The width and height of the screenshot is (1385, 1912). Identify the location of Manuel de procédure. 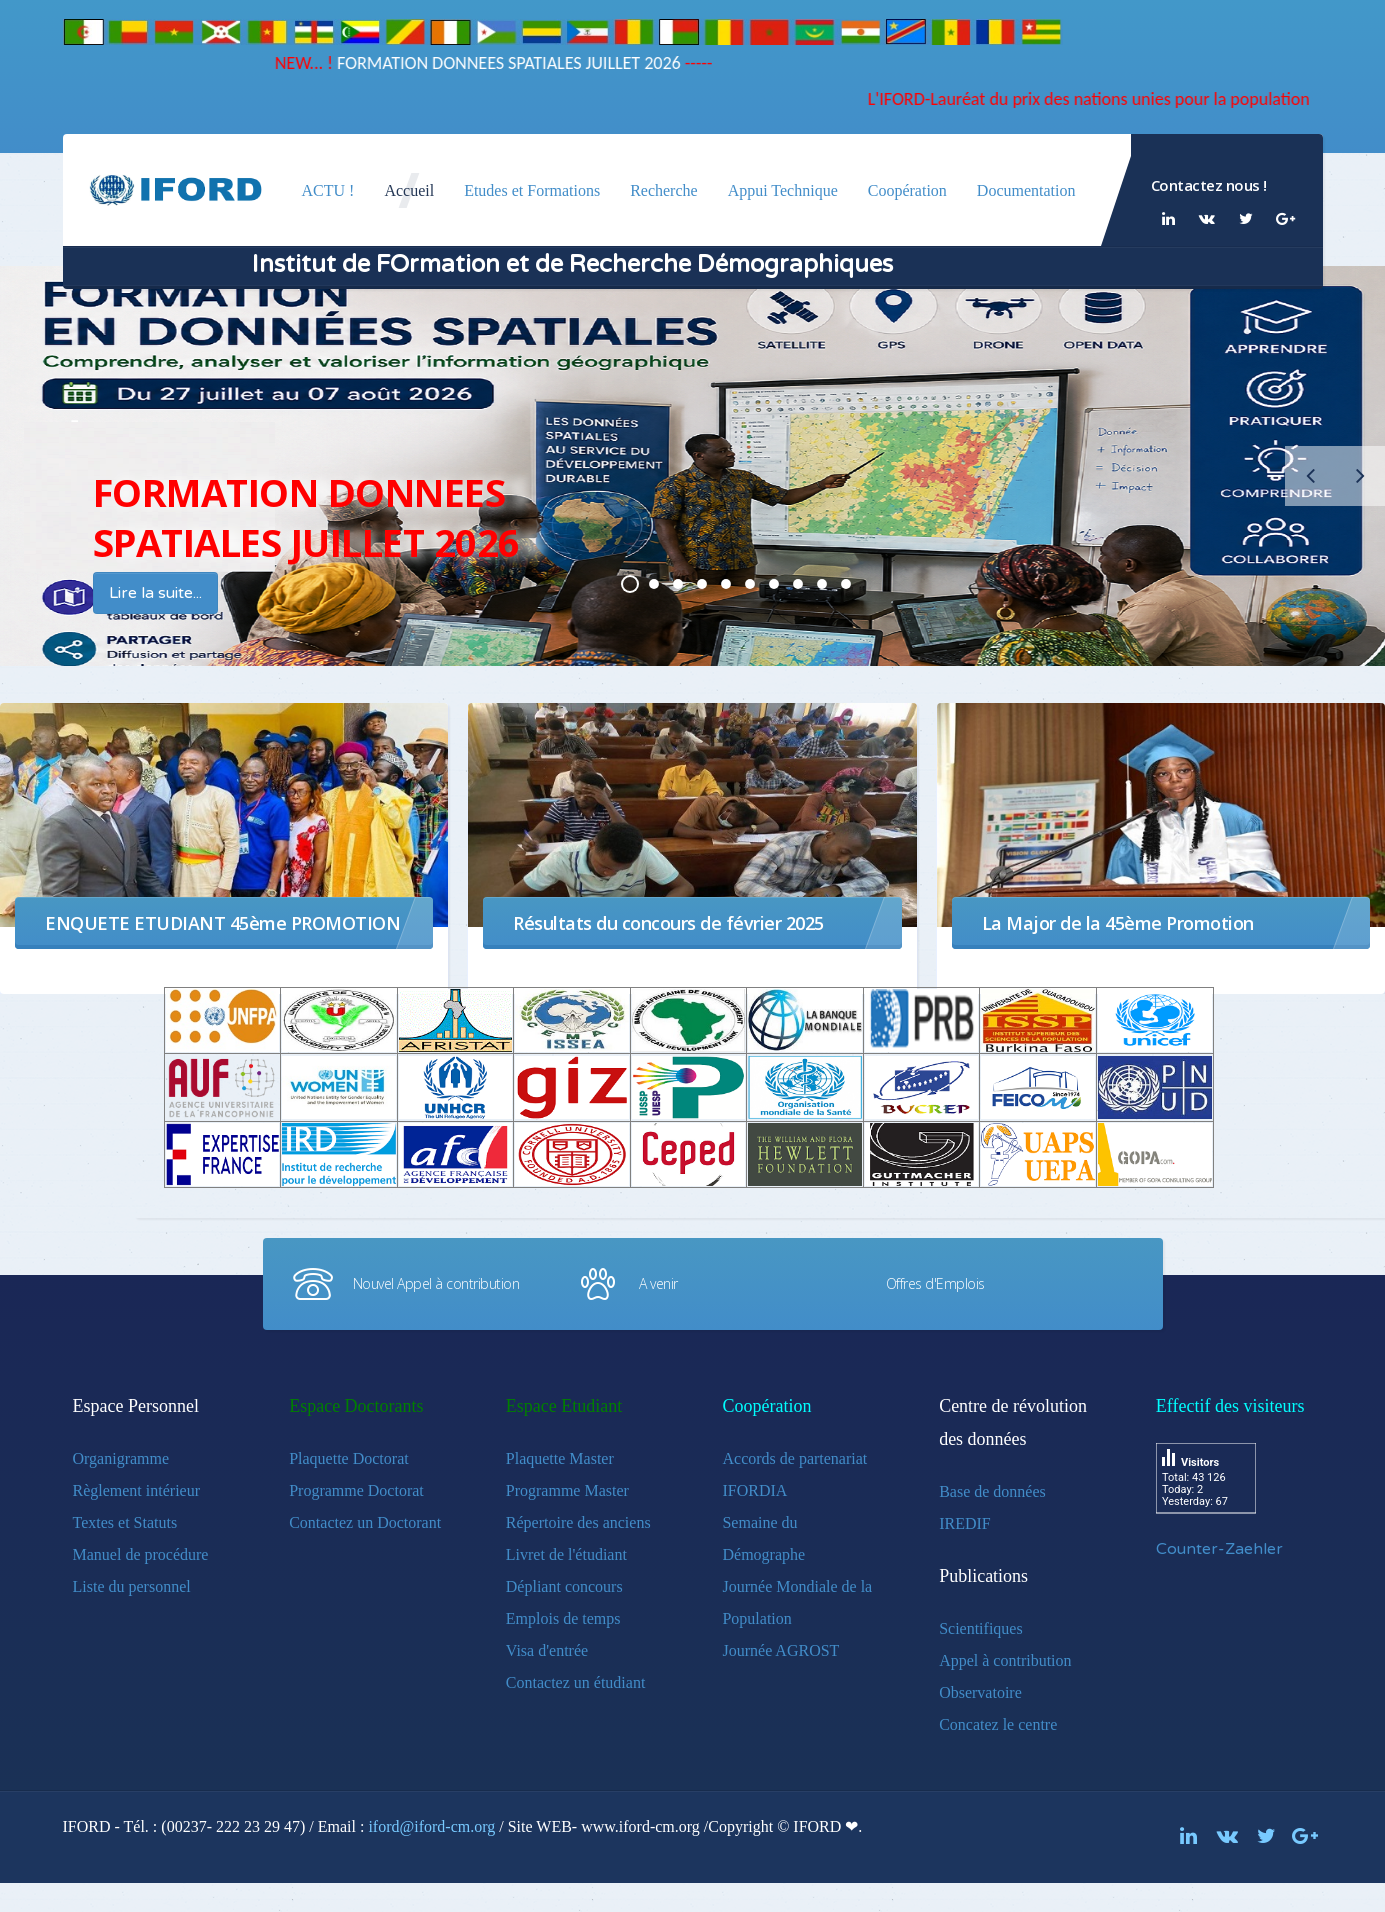
(141, 1554).